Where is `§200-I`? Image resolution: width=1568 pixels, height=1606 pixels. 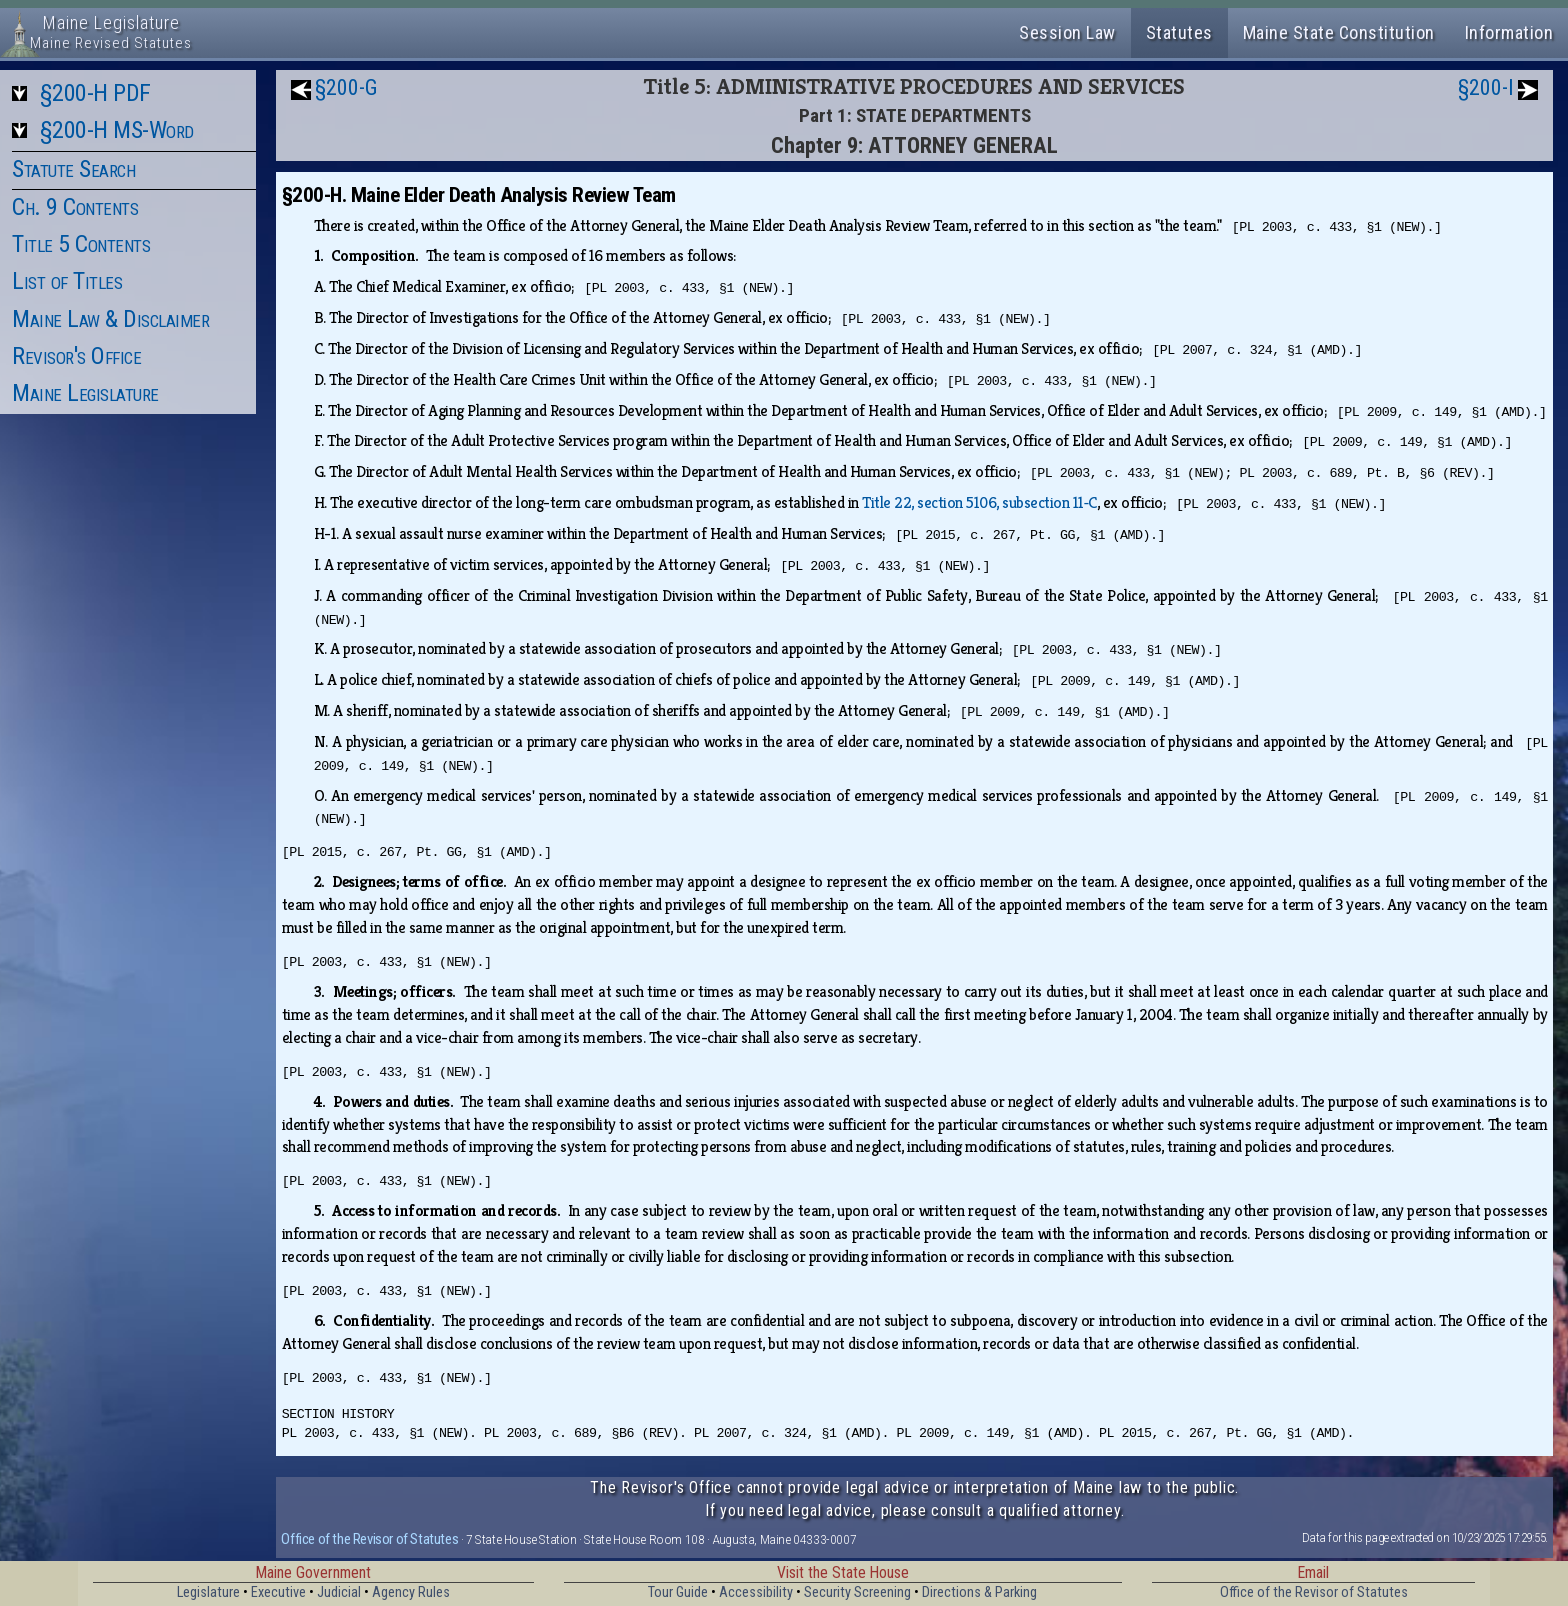 §200-I is located at coordinates (1486, 87).